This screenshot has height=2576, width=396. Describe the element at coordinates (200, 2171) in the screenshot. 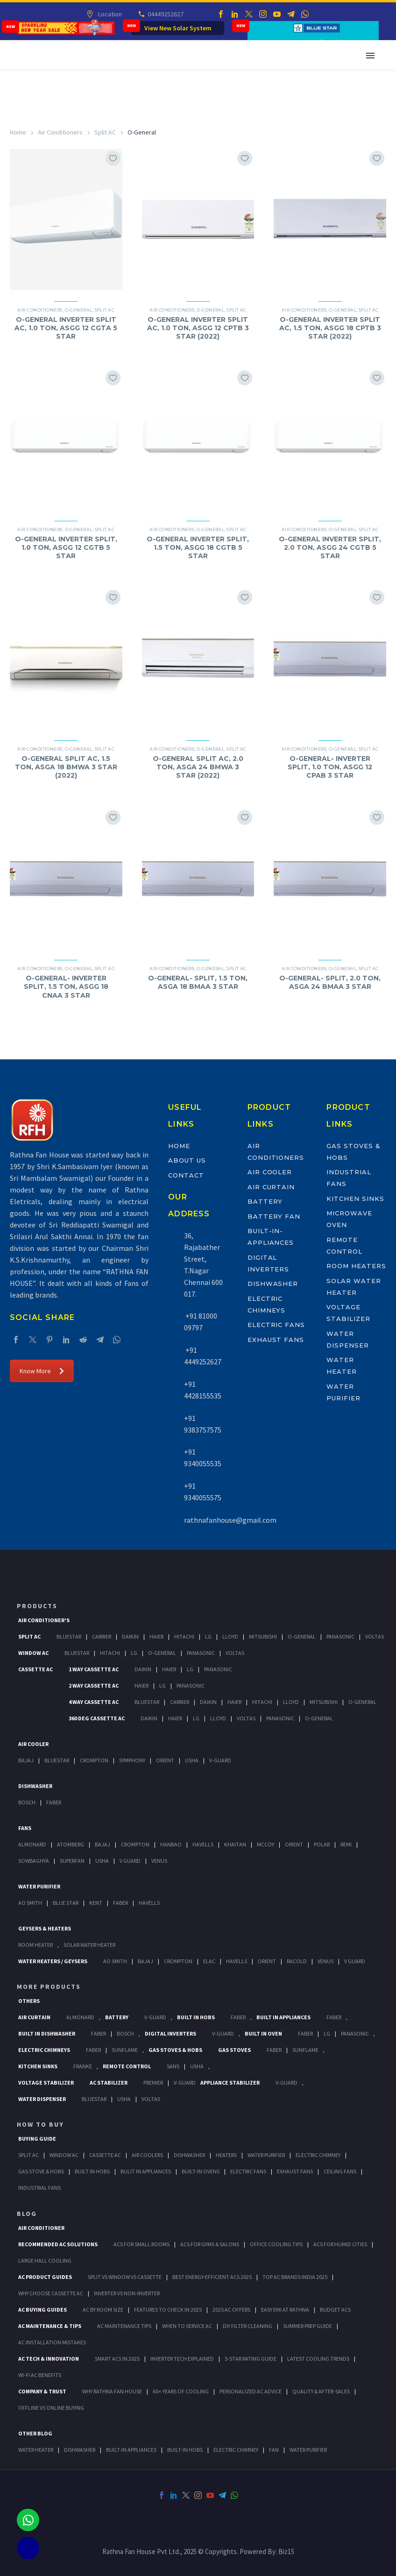

I see `Built-In Ovens` at that location.